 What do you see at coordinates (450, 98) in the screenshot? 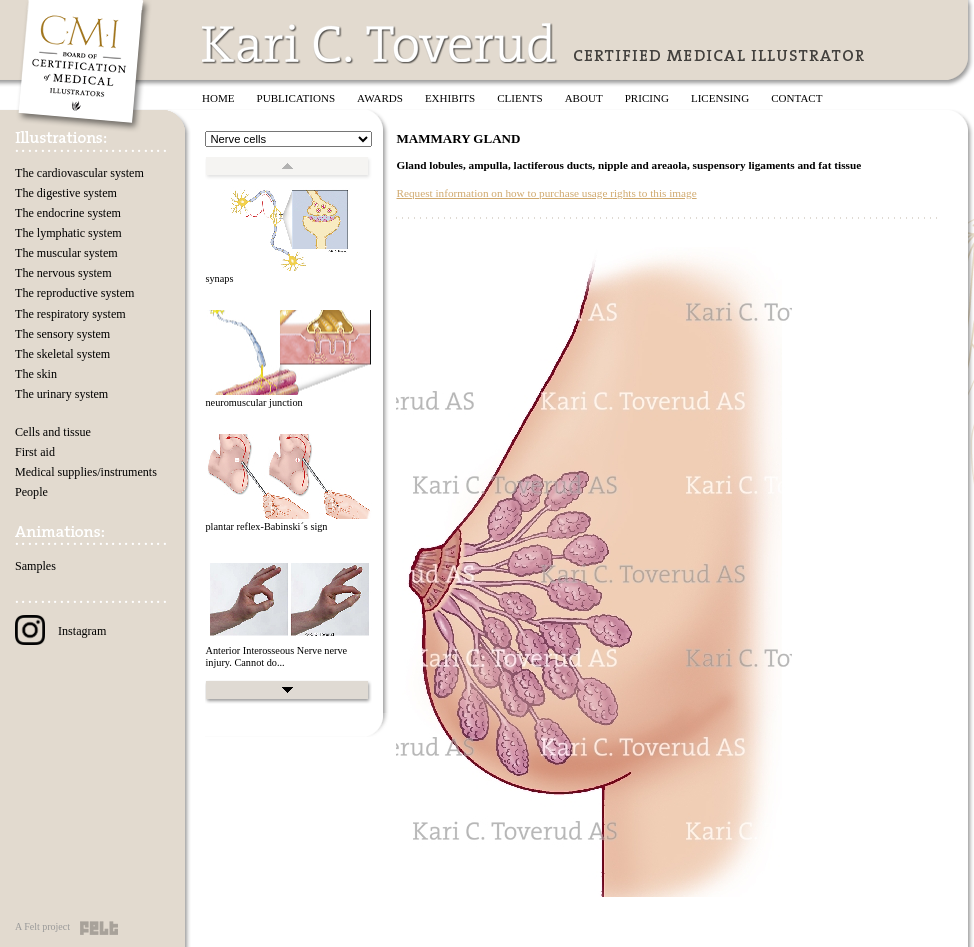
I see `Exhibits` at bounding box center [450, 98].